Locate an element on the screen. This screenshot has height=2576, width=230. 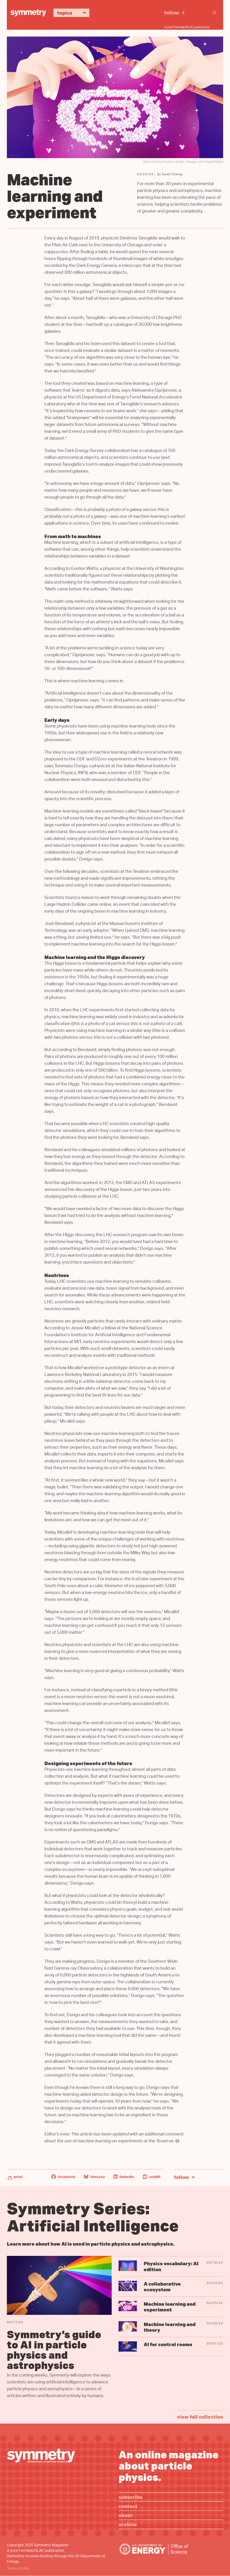
Bluesky is located at coordinates (94, 2176).